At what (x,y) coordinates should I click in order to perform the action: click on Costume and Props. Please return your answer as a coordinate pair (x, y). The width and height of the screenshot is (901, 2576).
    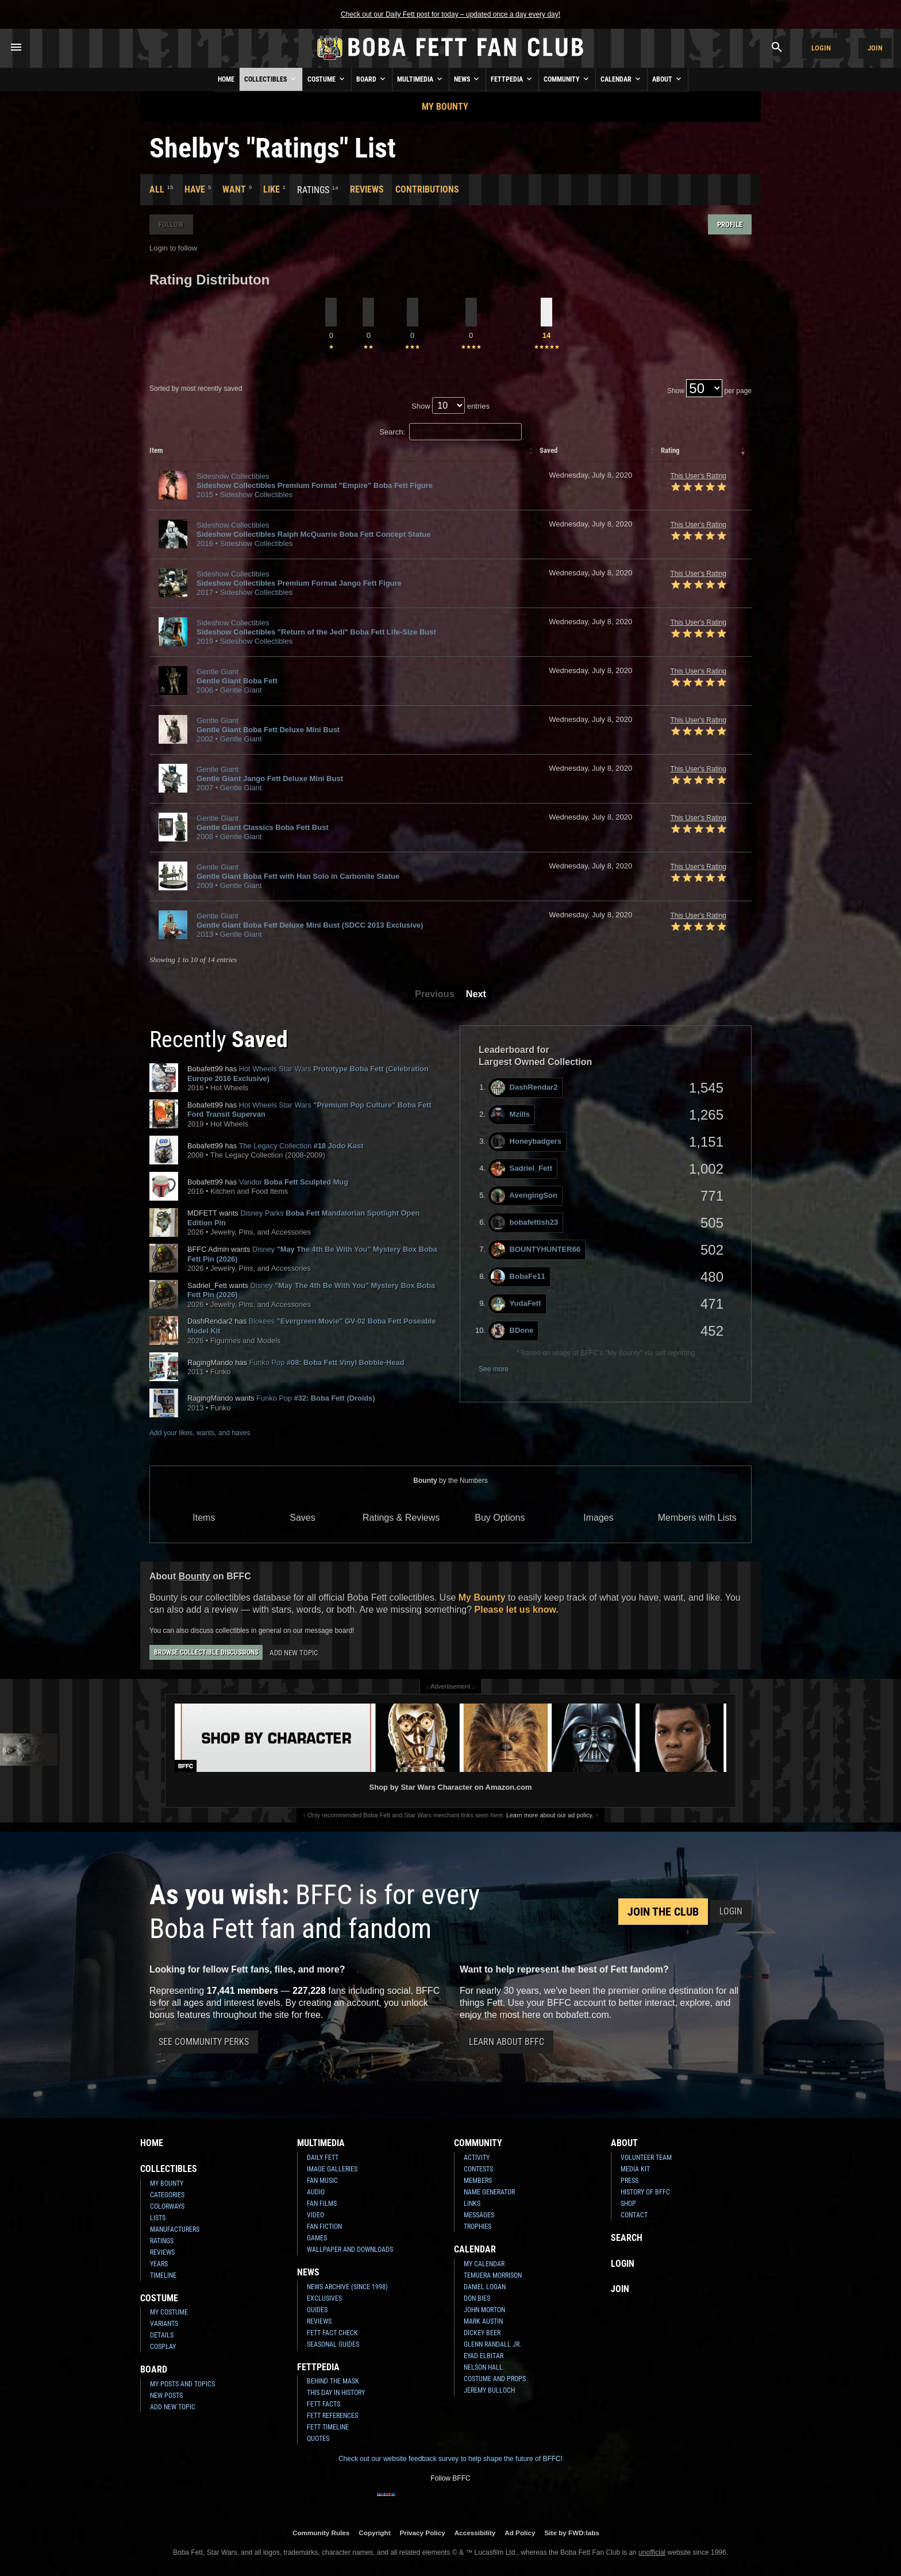
    Looking at the image, I should click on (495, 2379).